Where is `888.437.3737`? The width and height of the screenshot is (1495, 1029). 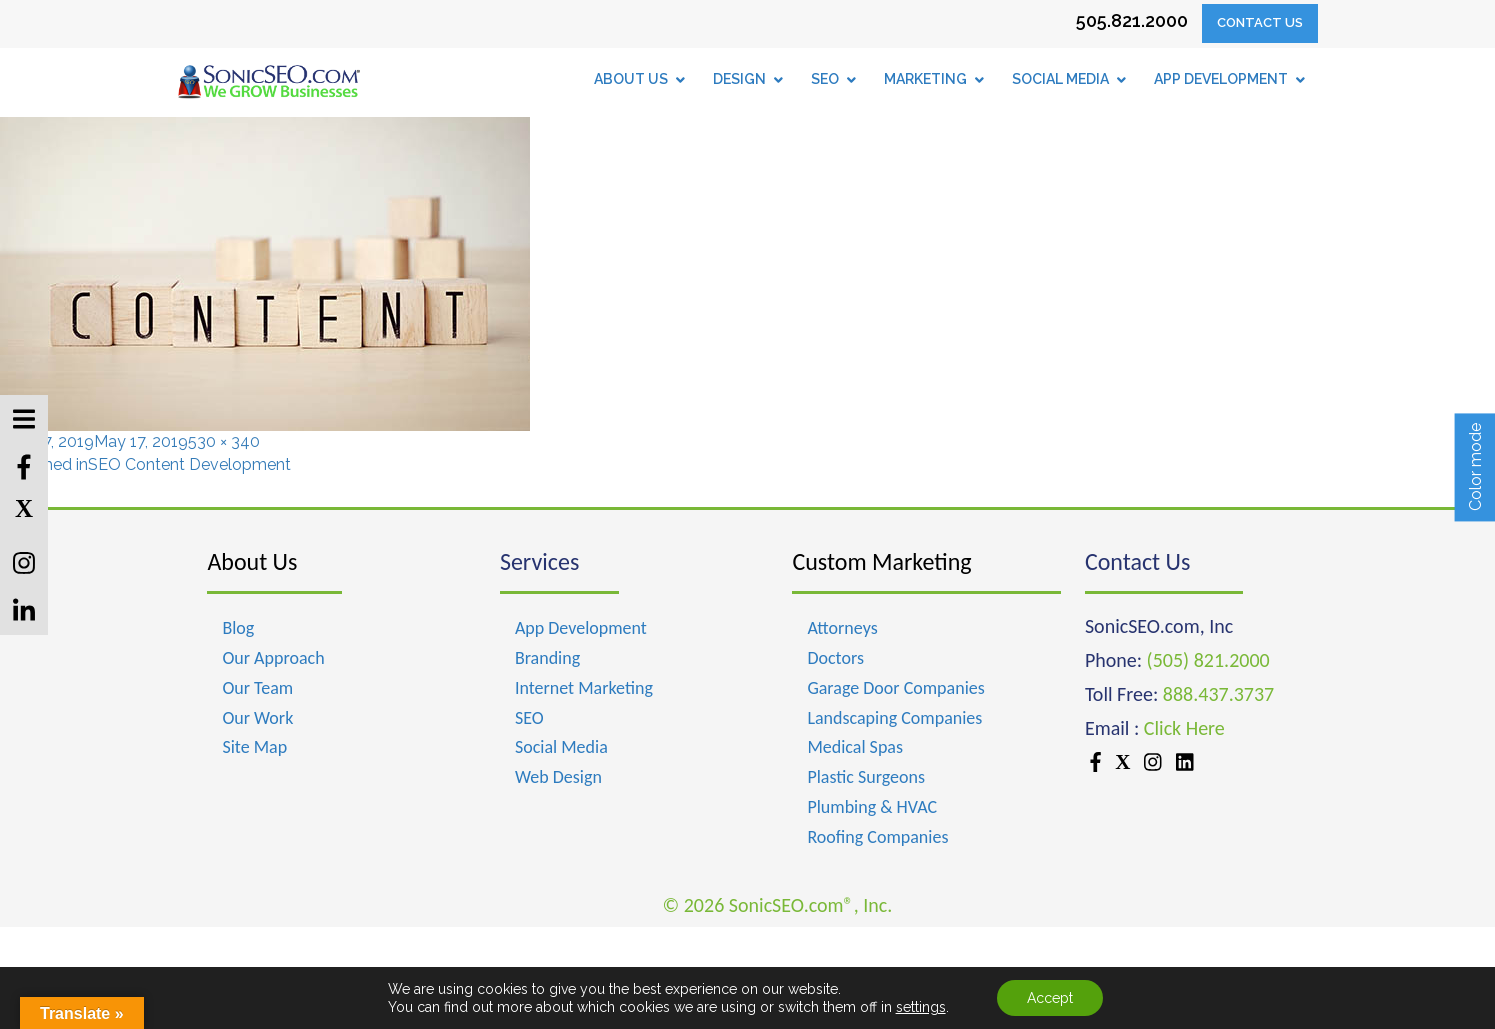 888.437.3737 is located at coordinates (1218, 694).